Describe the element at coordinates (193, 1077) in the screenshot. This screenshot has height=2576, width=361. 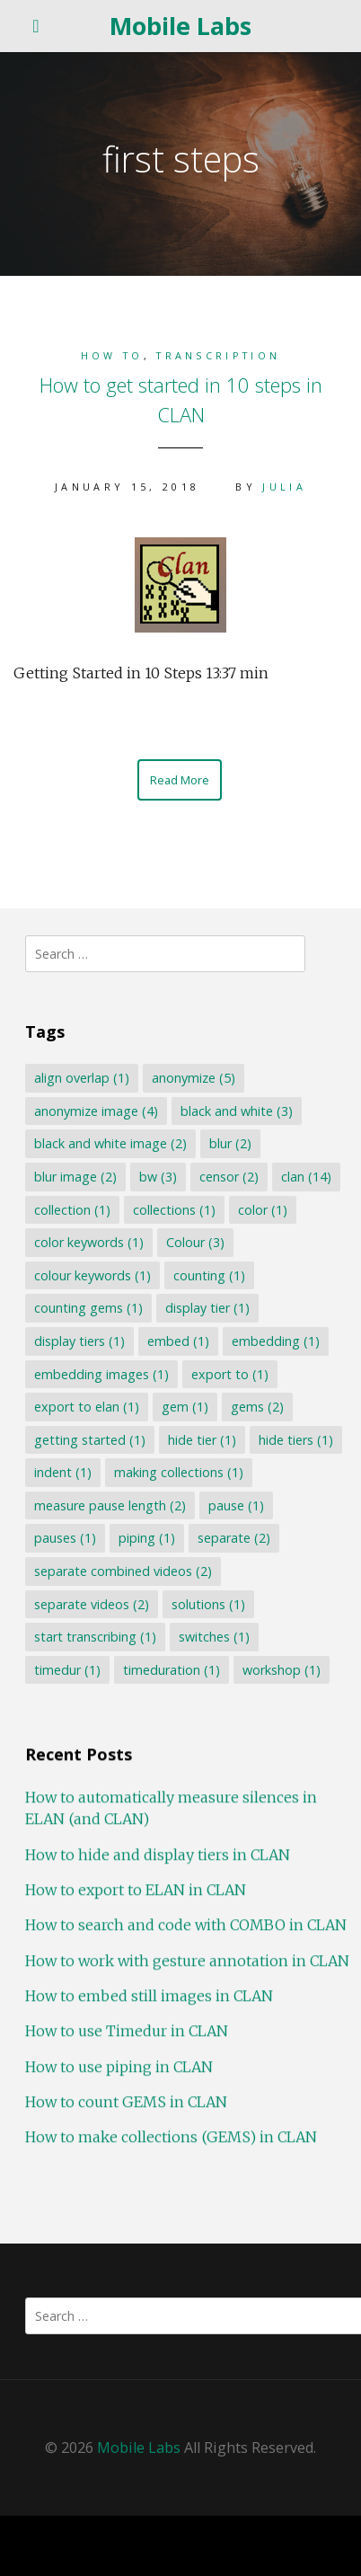
I see `anonymize [anonymize (5 items)]` at that location.